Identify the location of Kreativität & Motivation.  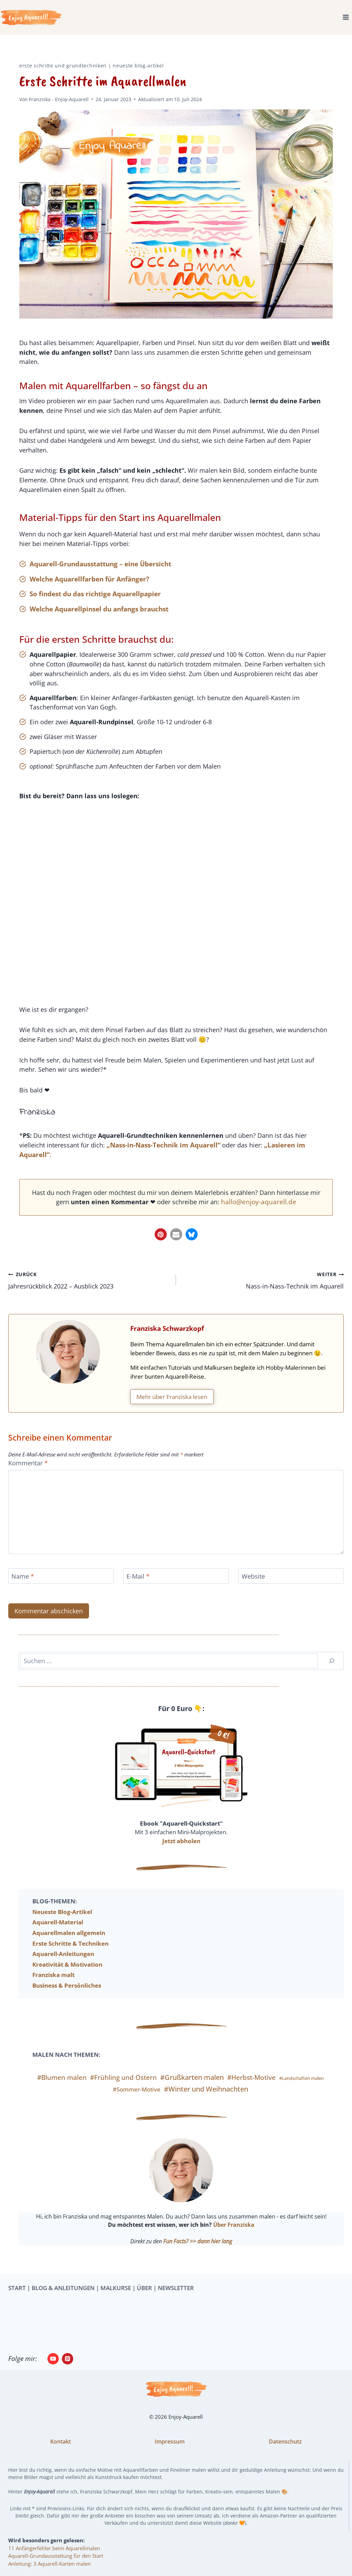
(67, 1976).